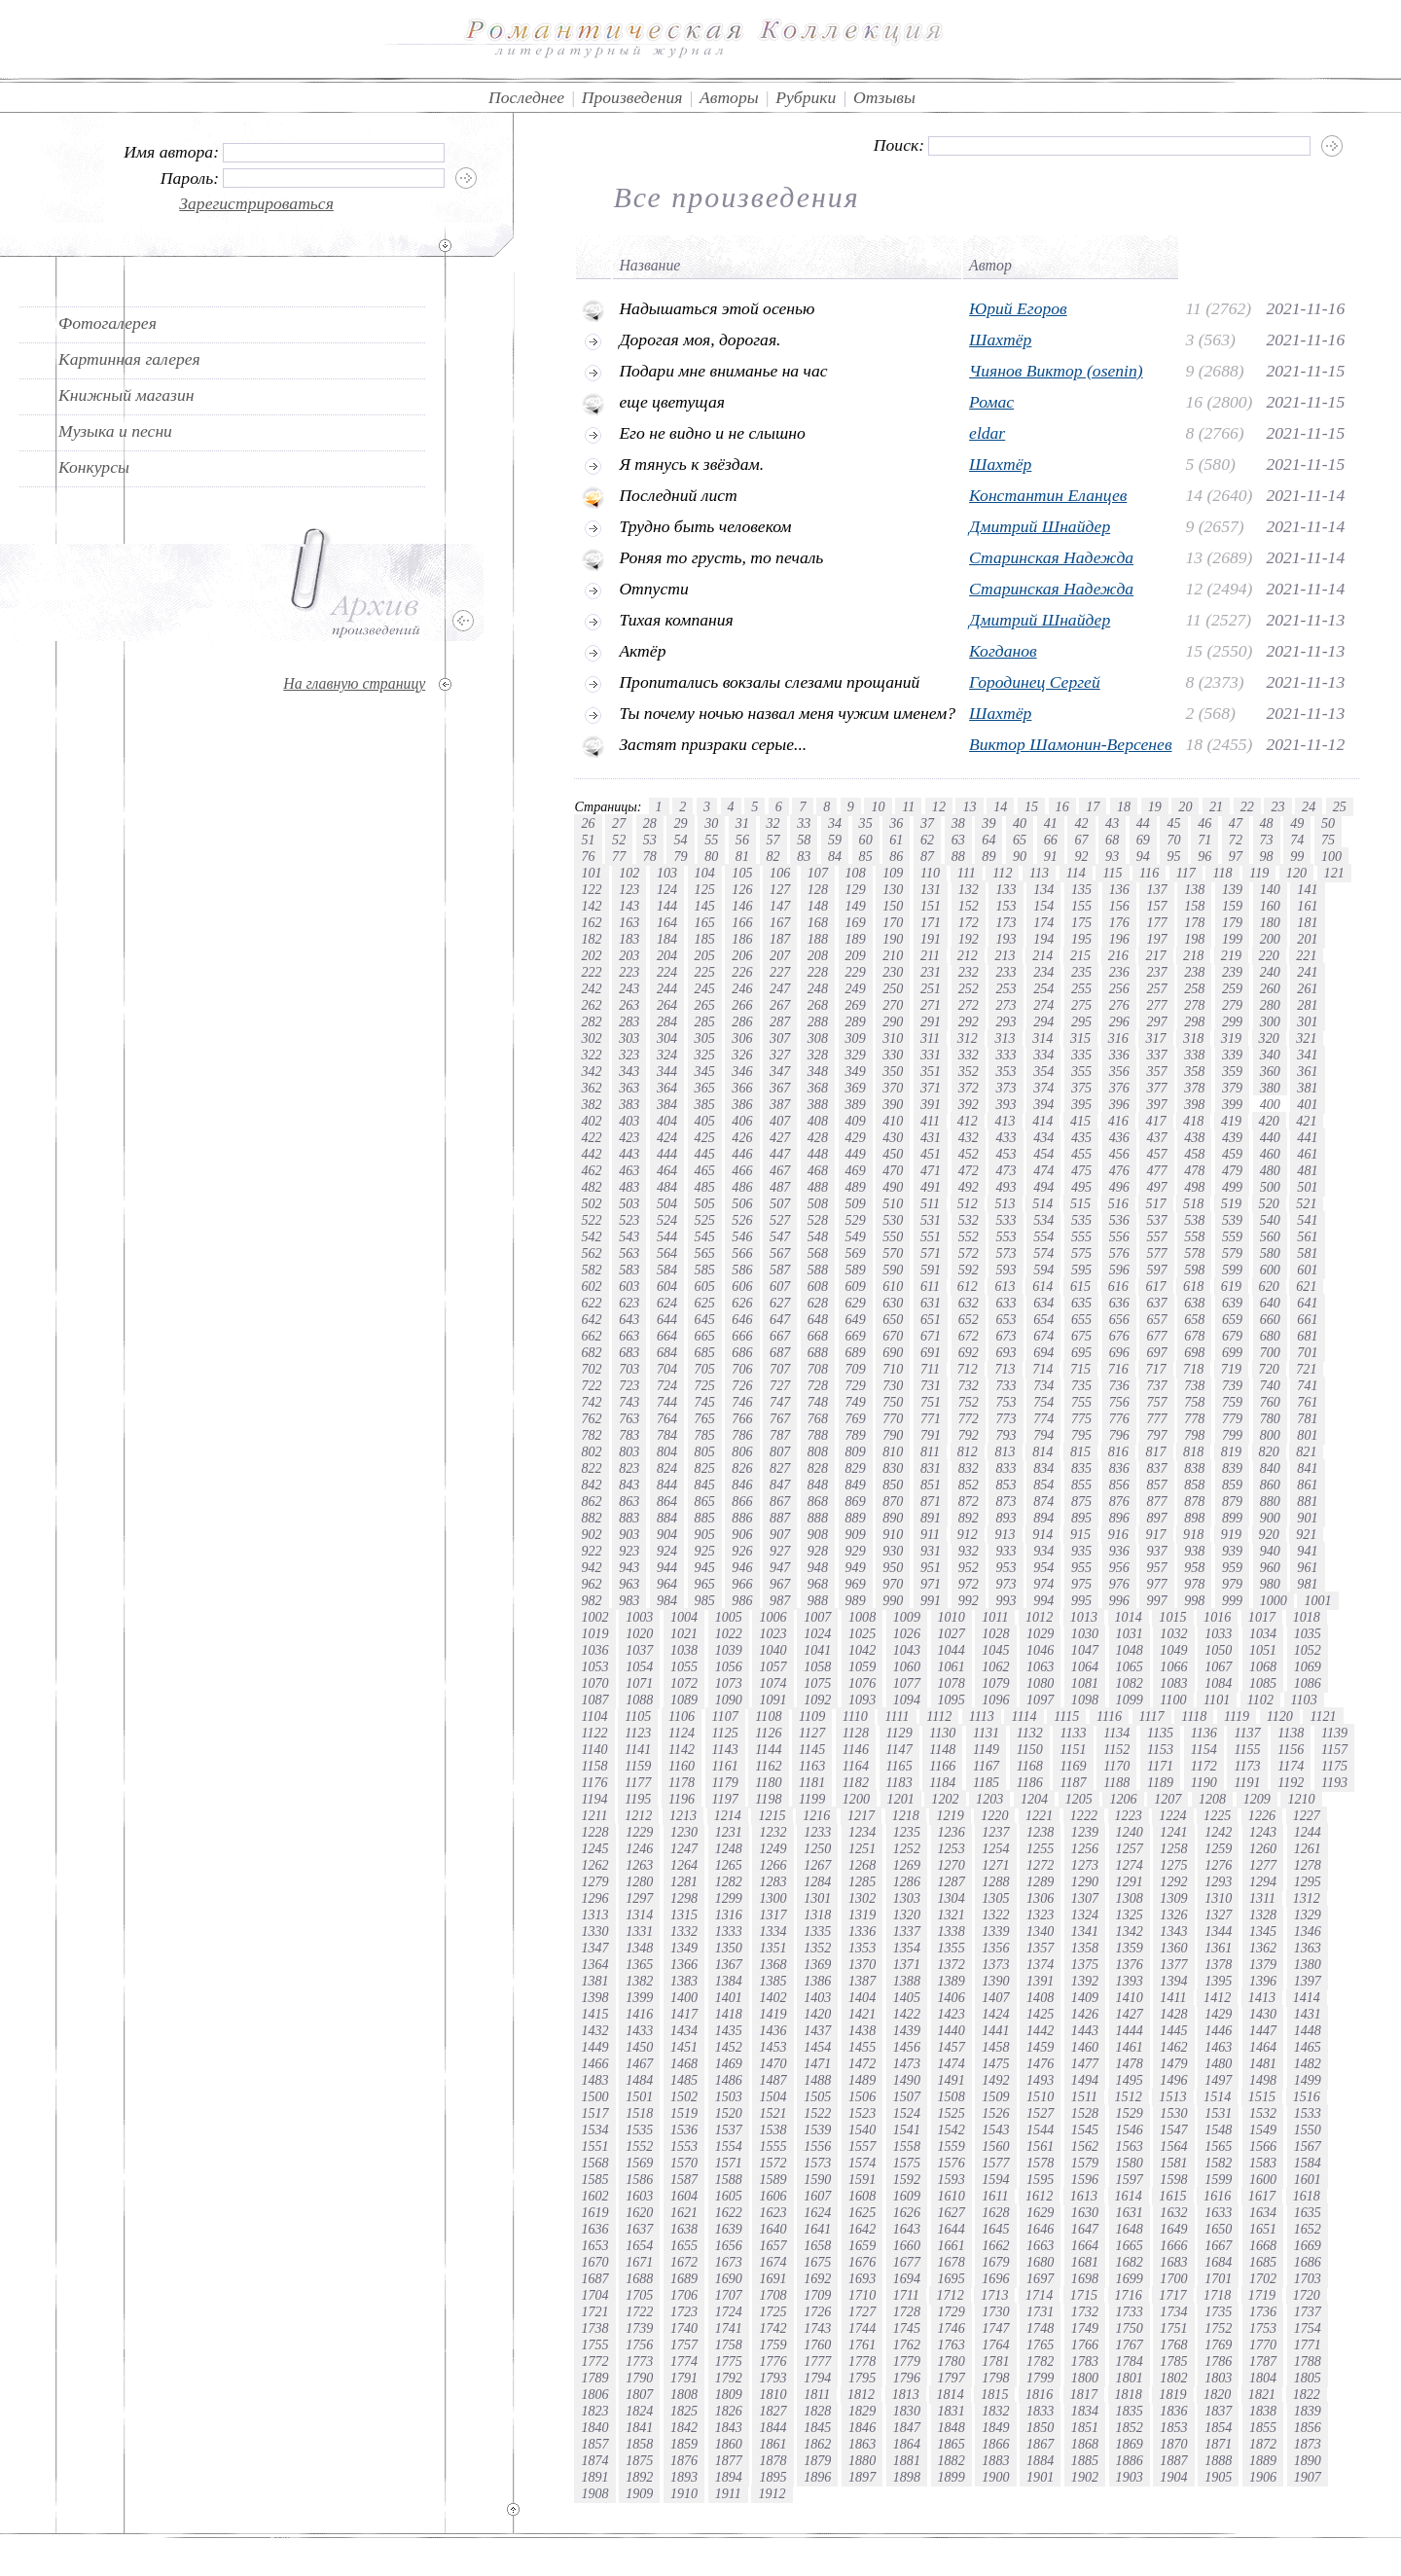 The width and height of the screenshot is (1401, 2576). What do you see at coordinates (1119, 1302) in the screenshot?
I see `636` at bounding box center [1119, 1302].